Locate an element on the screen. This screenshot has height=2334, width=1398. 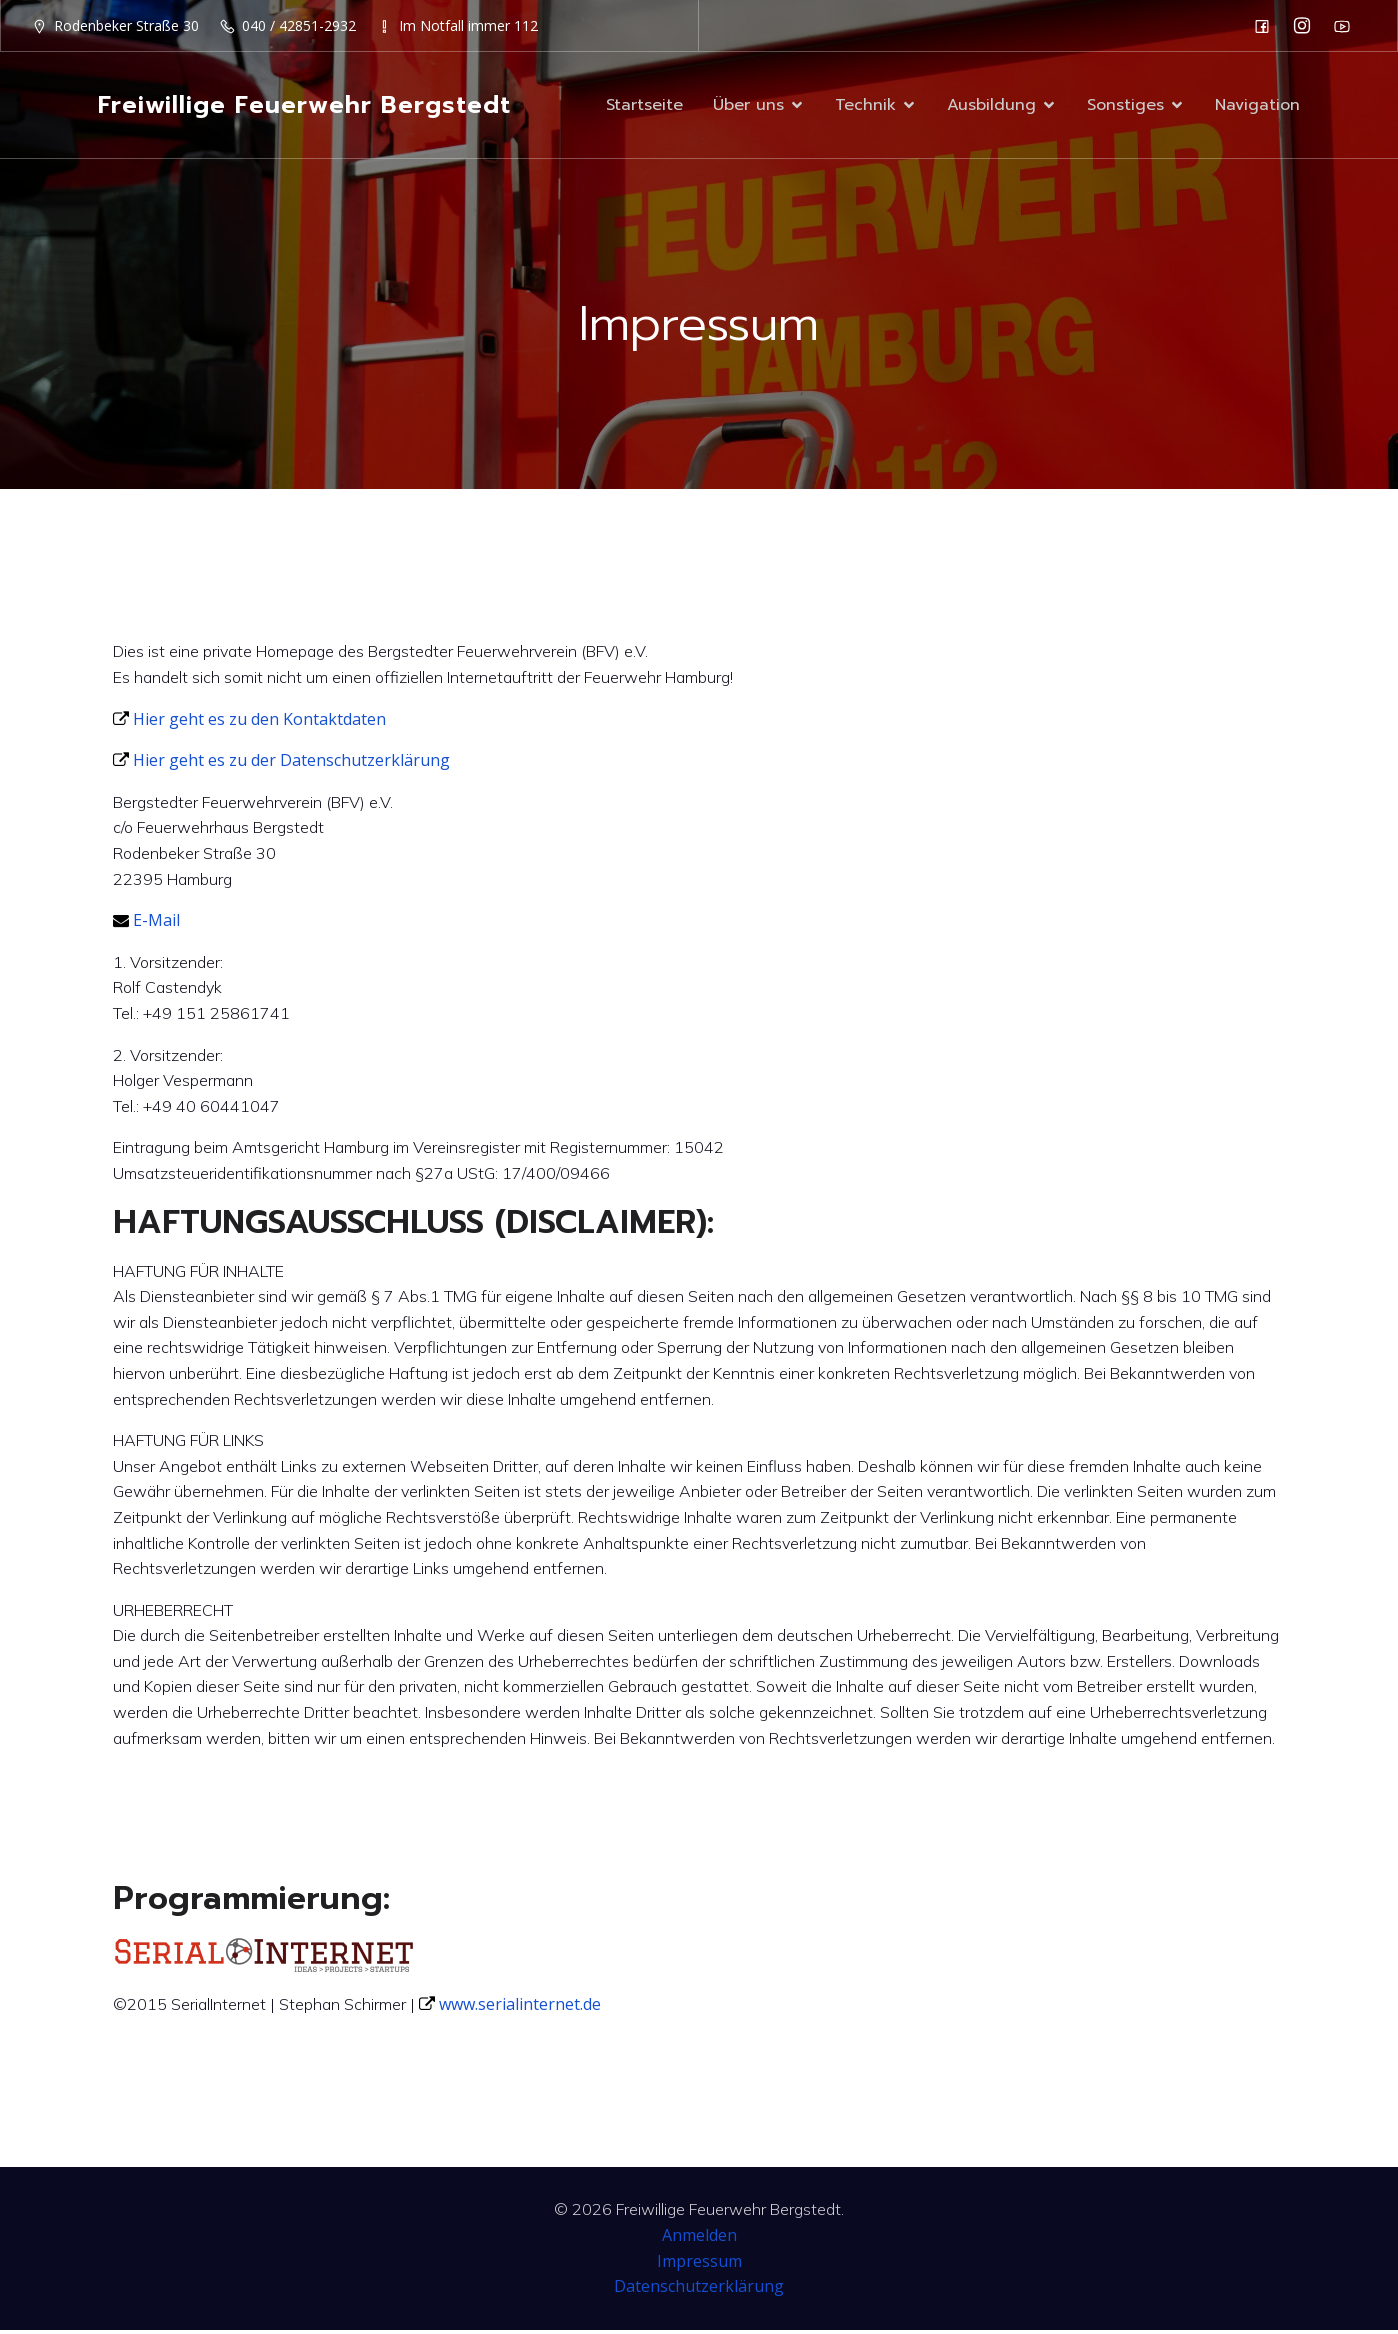
Navigation is located at coordinates (1257, 107).